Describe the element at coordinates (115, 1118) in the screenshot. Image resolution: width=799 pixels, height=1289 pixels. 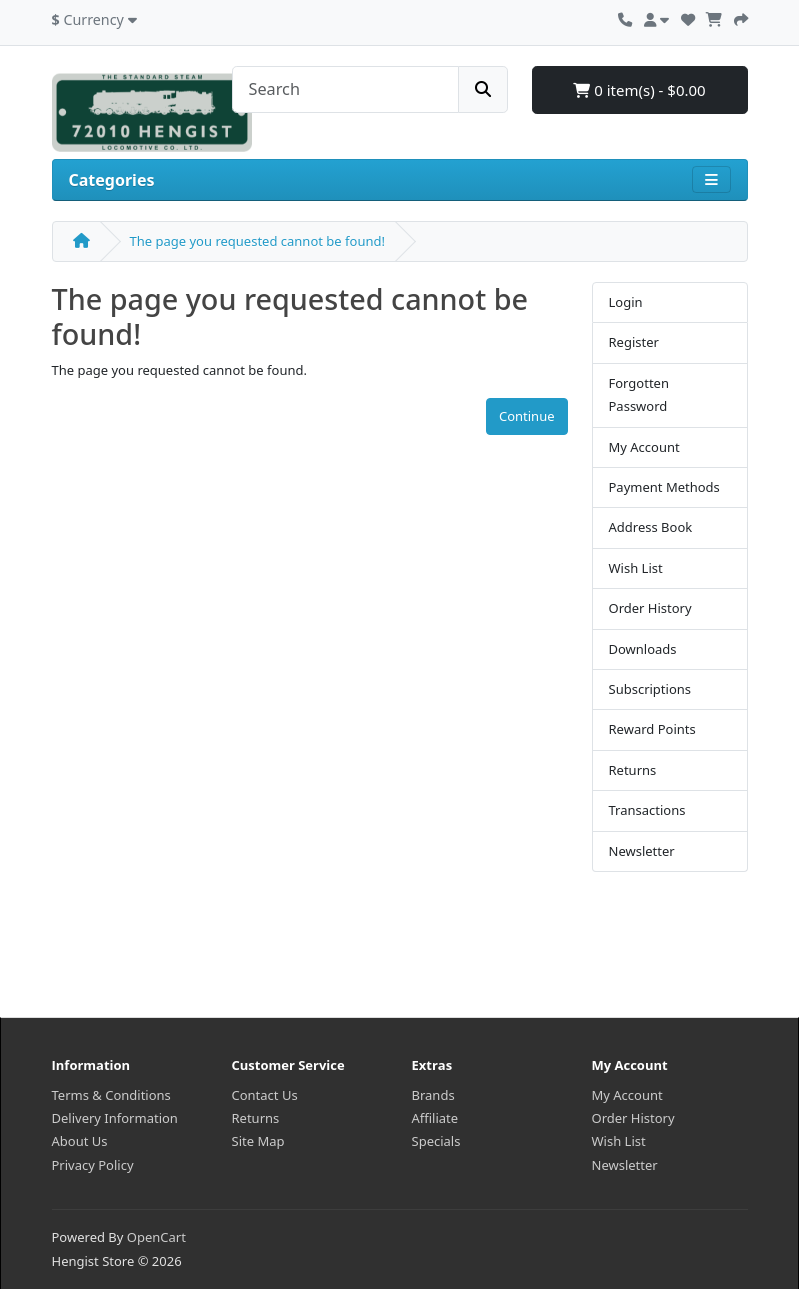
I see `Delivery Information` at that location.